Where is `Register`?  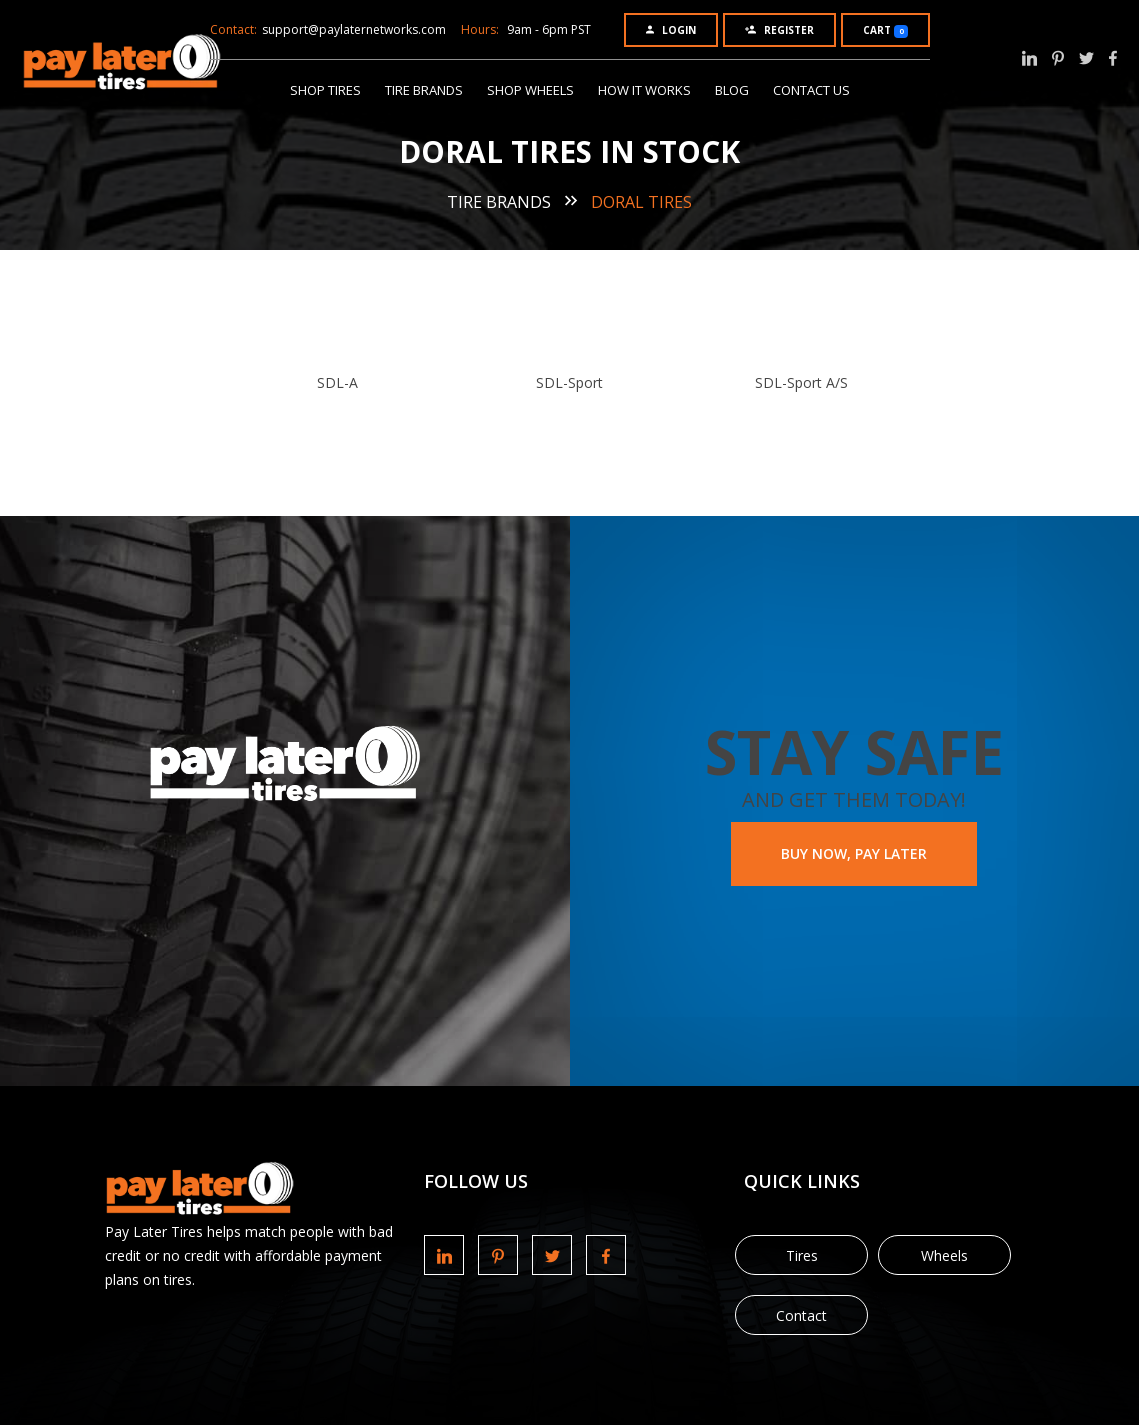 Register is located at coordinates (779, 30).